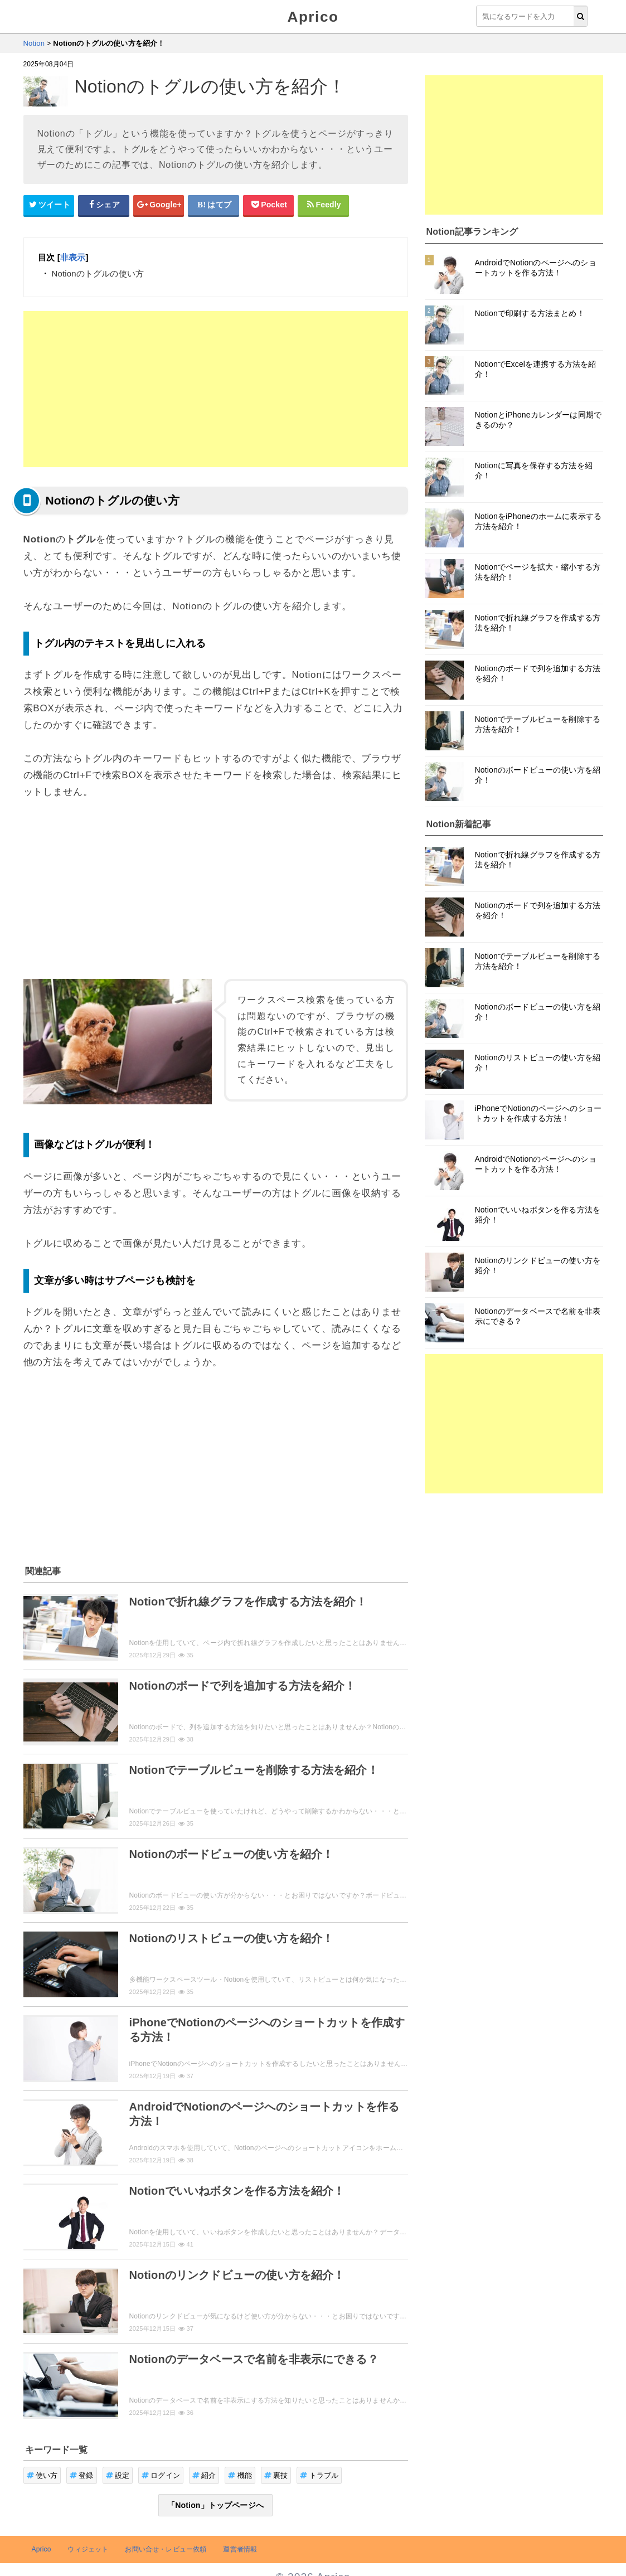 The width and height of the screenshot is (626, 2576). Describe the element at coordinates (215, 389) in the screenshot. I see `[Advertisement]` at that location.